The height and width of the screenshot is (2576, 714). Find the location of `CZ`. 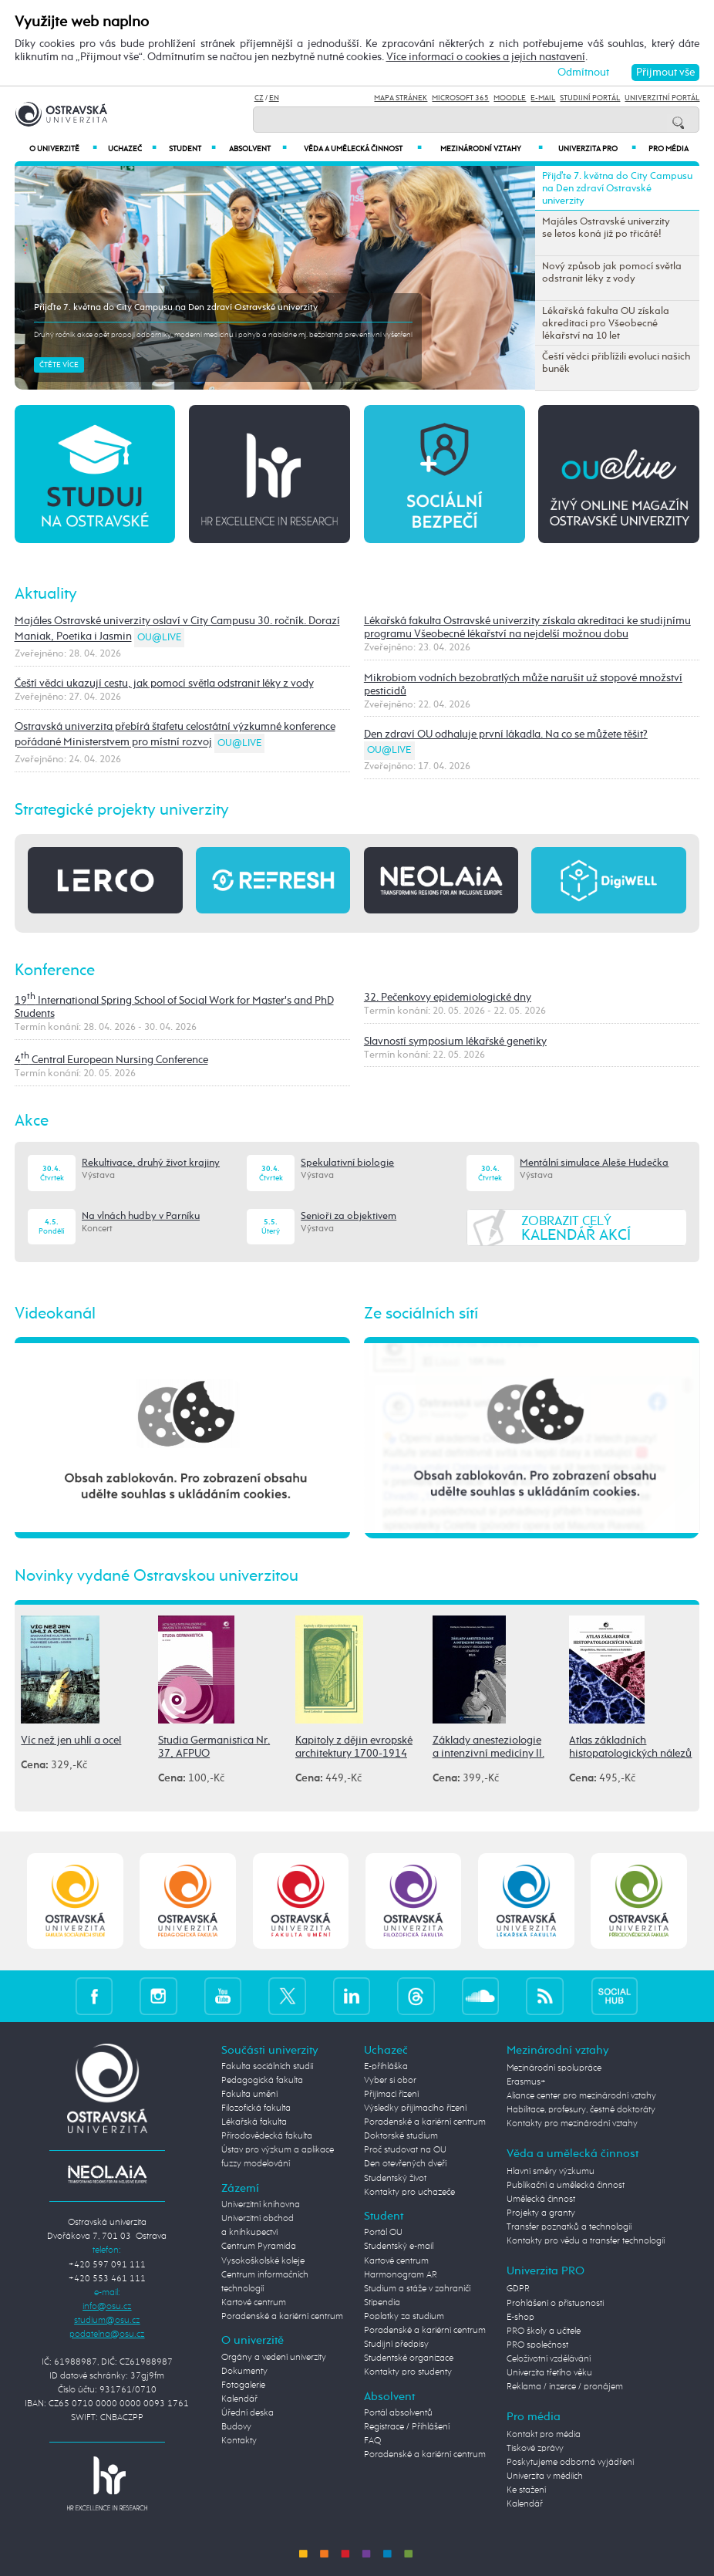

CZ is located at coordinates (259, 98).